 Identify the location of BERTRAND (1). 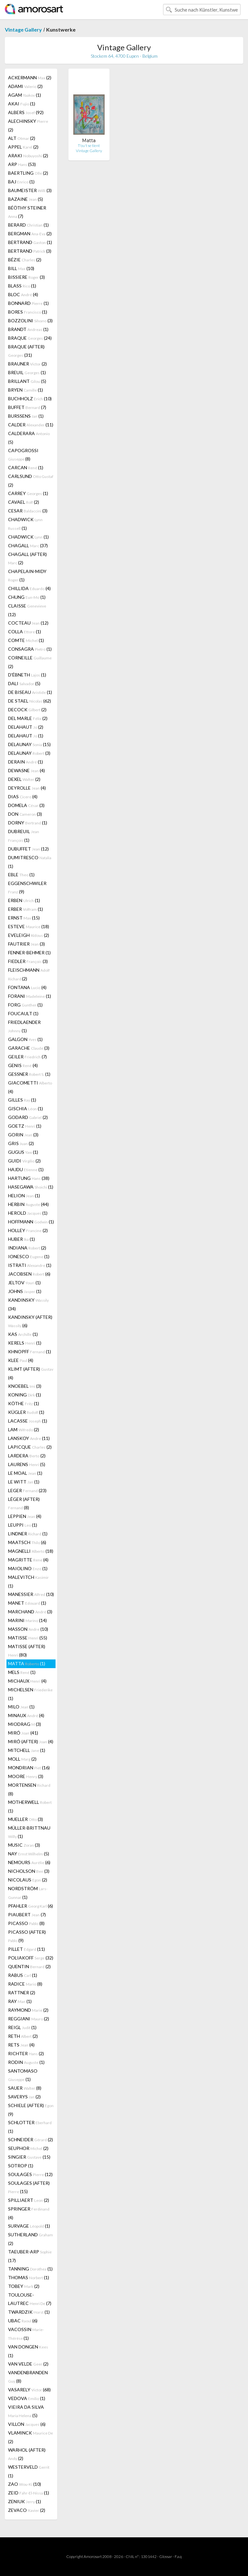
(30, 242).